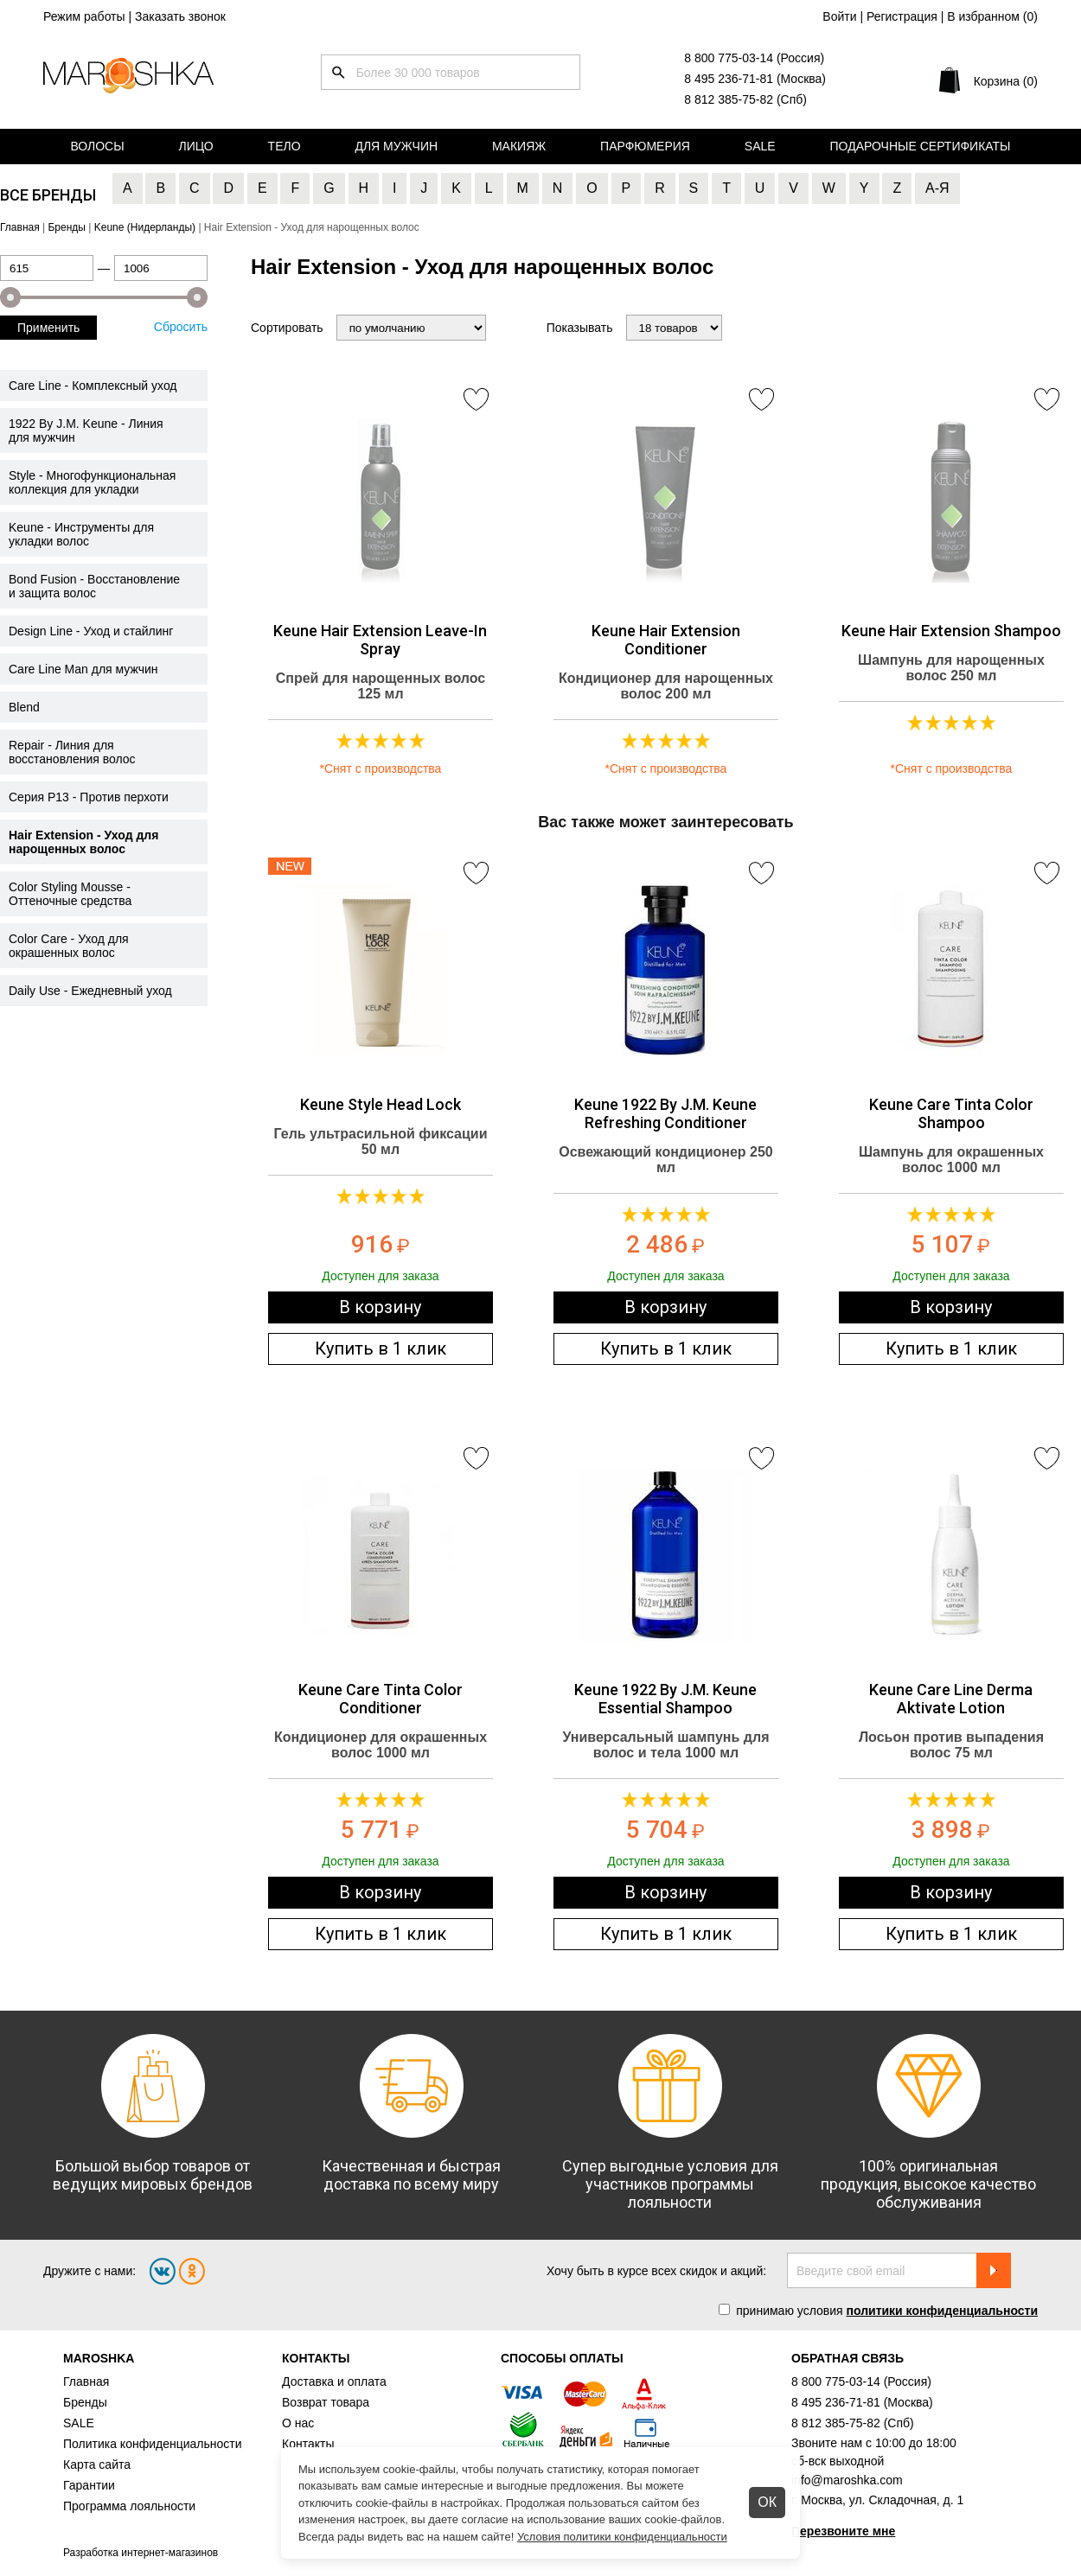  Describe the element at coordinates (334, 2381) in the screenshot. I see `Доставка и оплата` at that location.